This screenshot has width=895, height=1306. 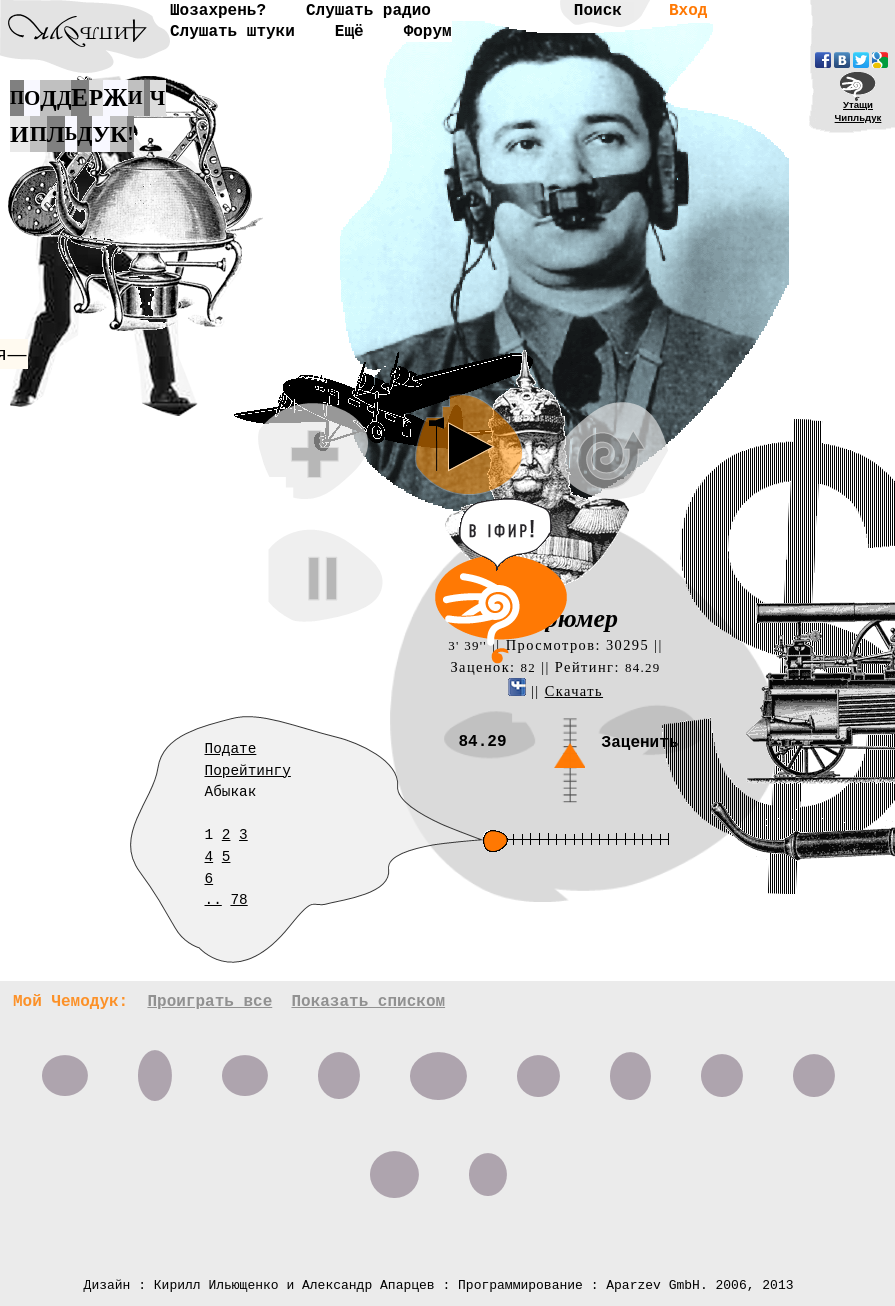 I want to click on Проиграть все, so click(x=209, y=1002).